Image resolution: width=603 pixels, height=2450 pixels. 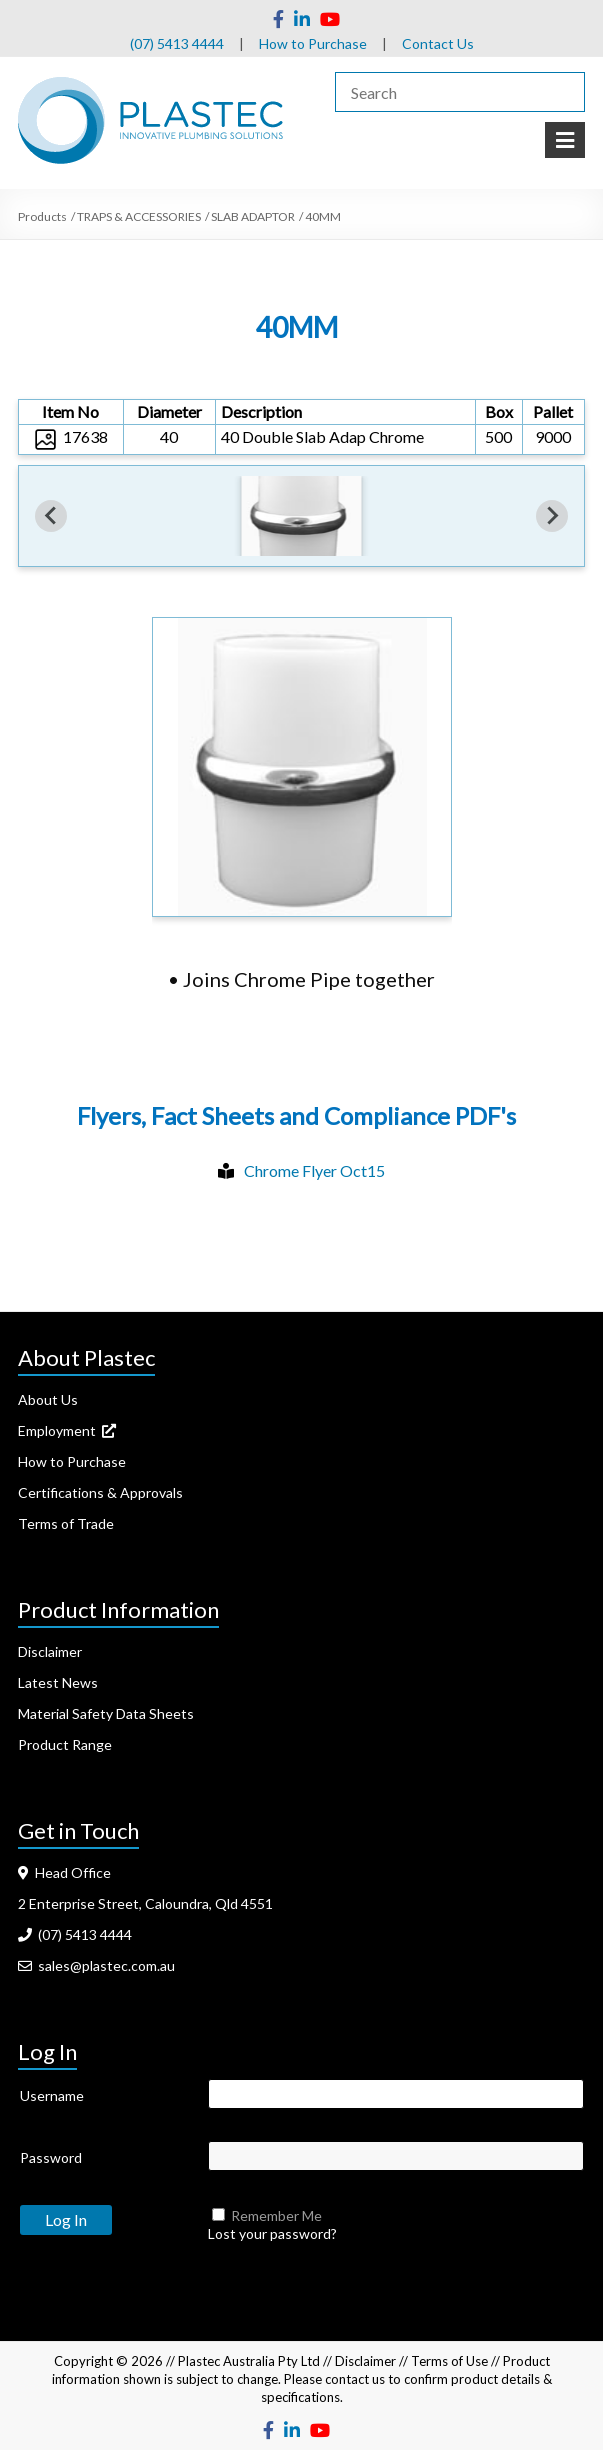 I want to click on Contact Us, so click(x=438, y=43).